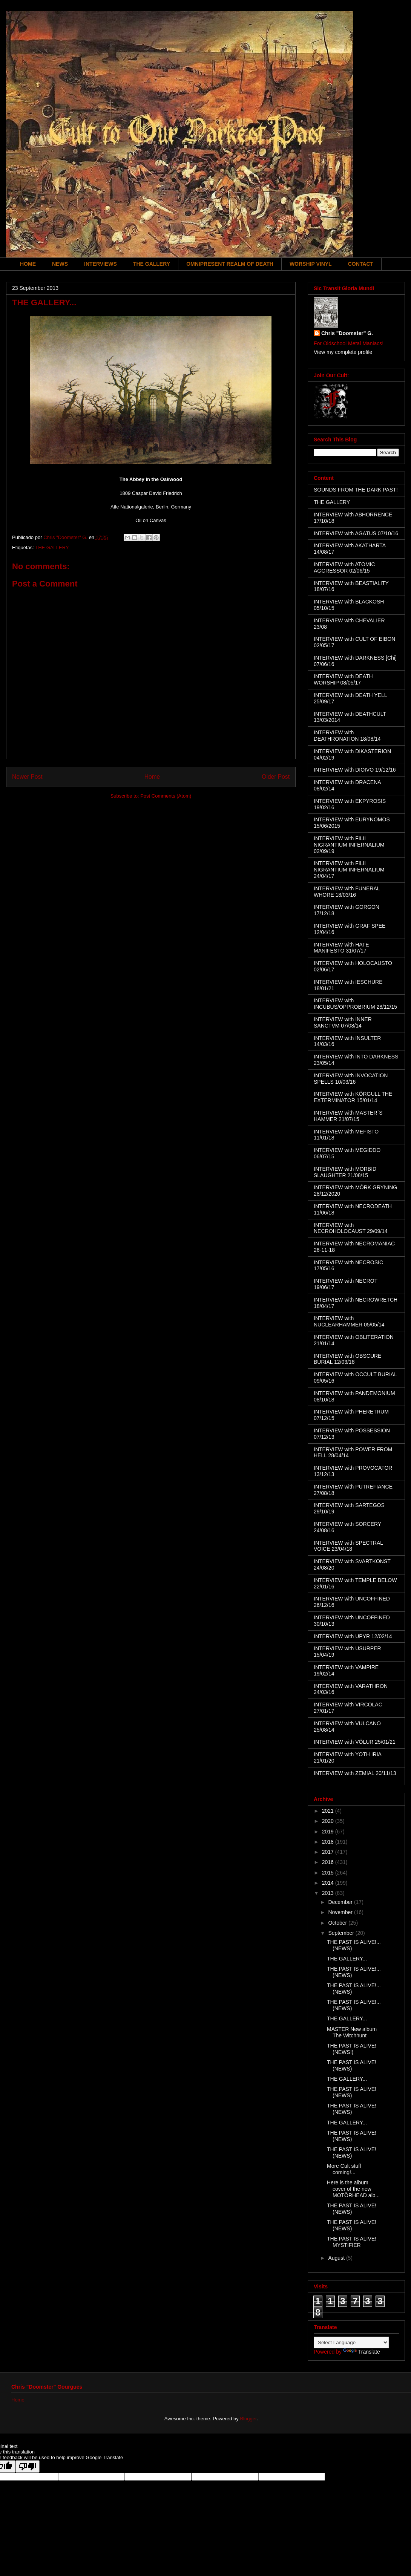  Describe the element at coordinates (360, 264) in the screenshot. I see `CONTACT` at that location.